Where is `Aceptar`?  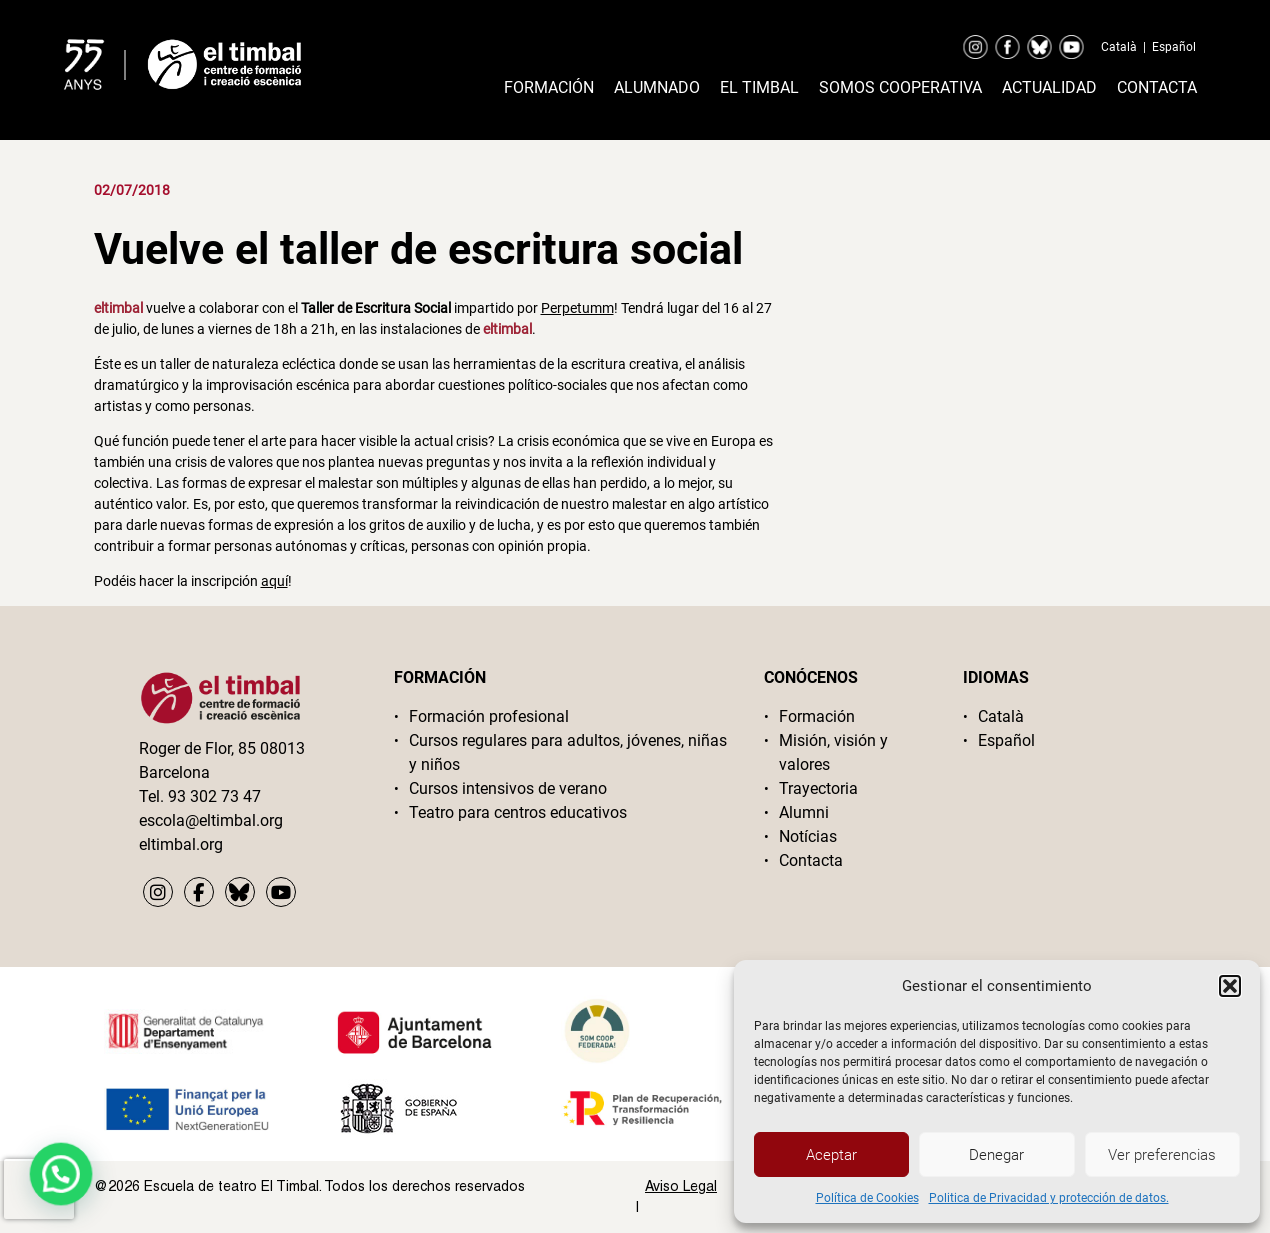
Aceptar is located at coordinates (831, 1155).